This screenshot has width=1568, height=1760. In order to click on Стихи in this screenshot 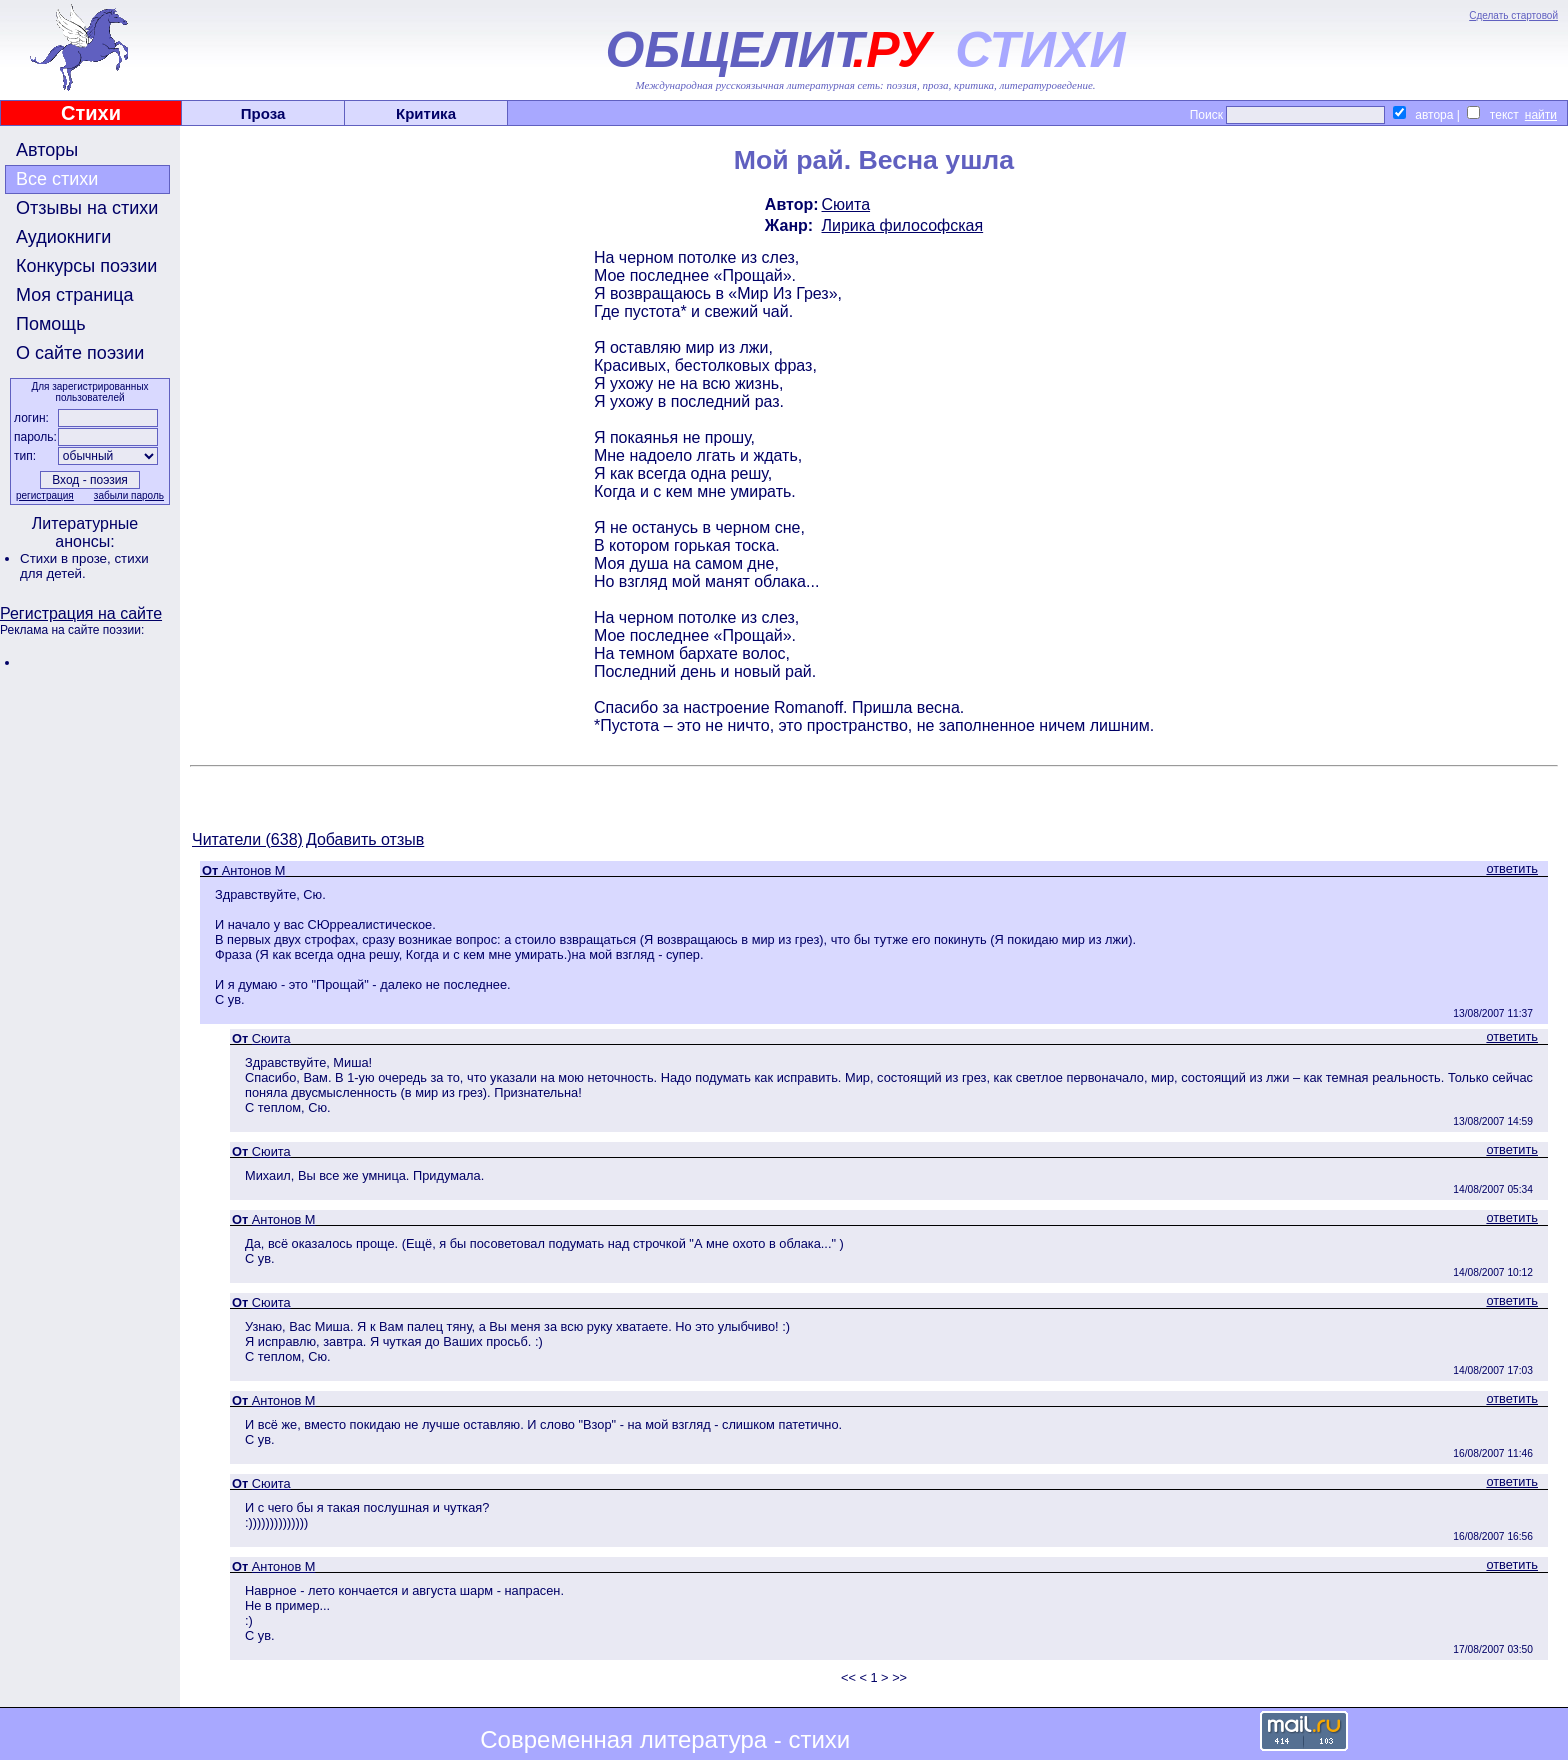, I will do `click(91, 113)`.